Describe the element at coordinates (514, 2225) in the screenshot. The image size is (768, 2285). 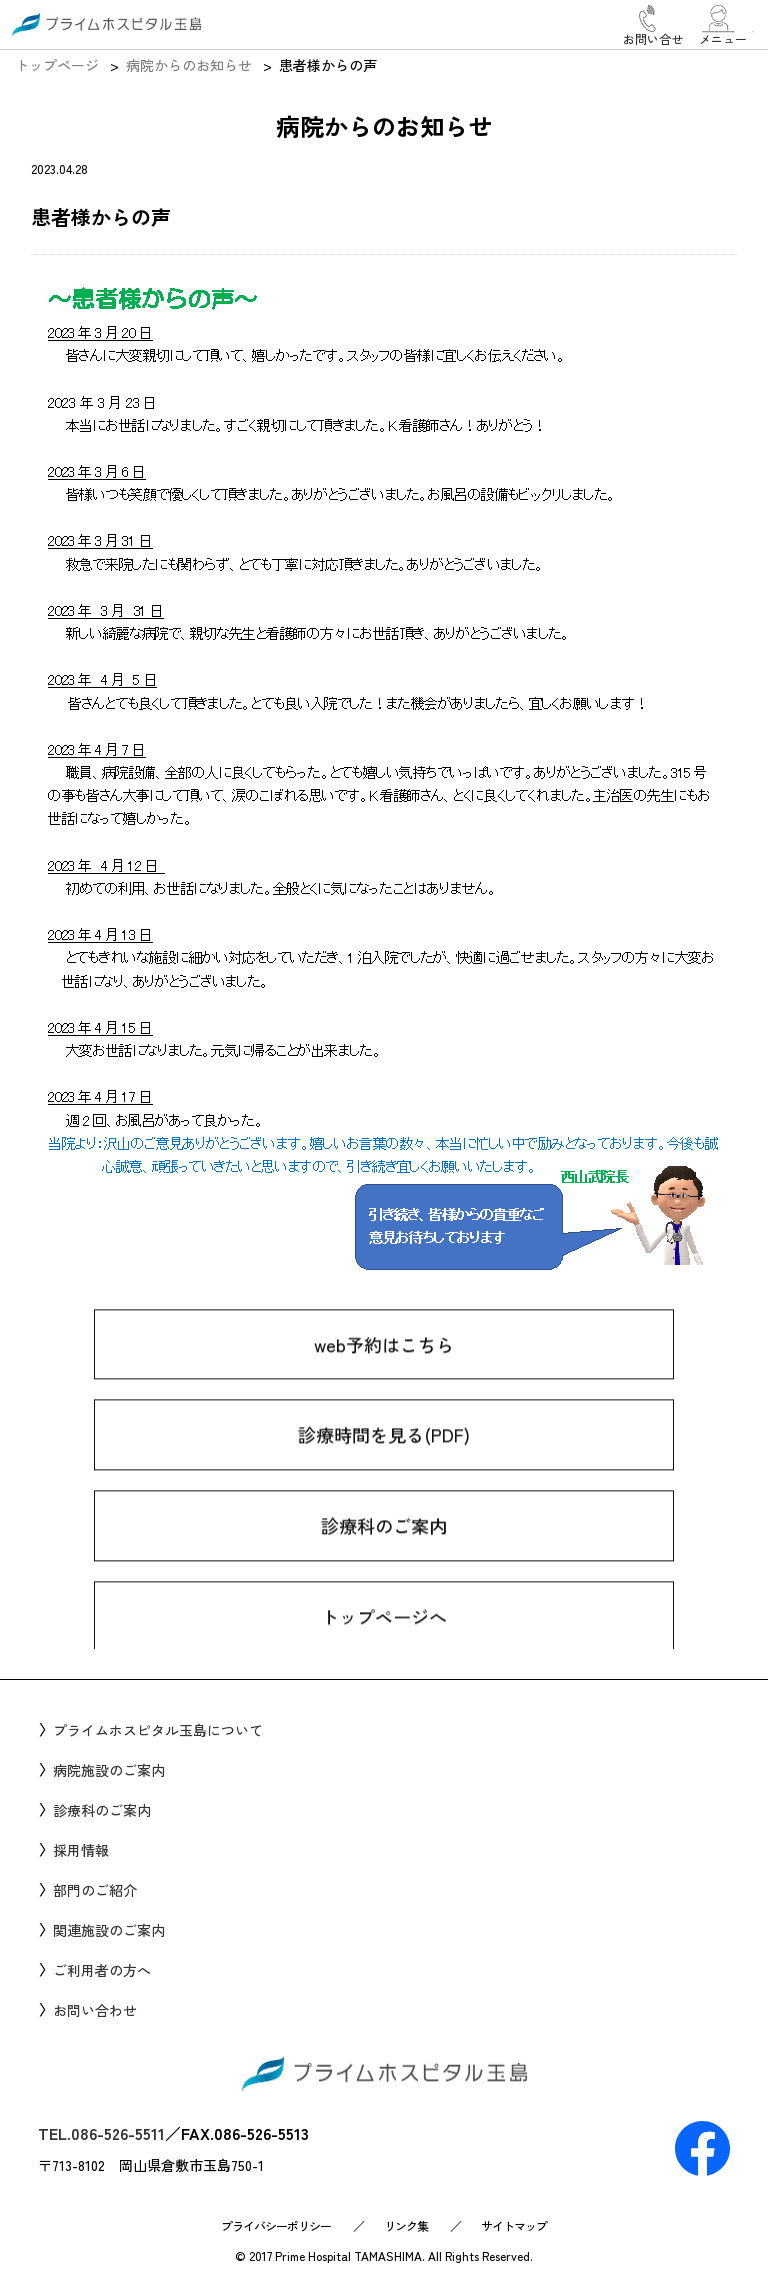
I see `サイトマップ` at that location.